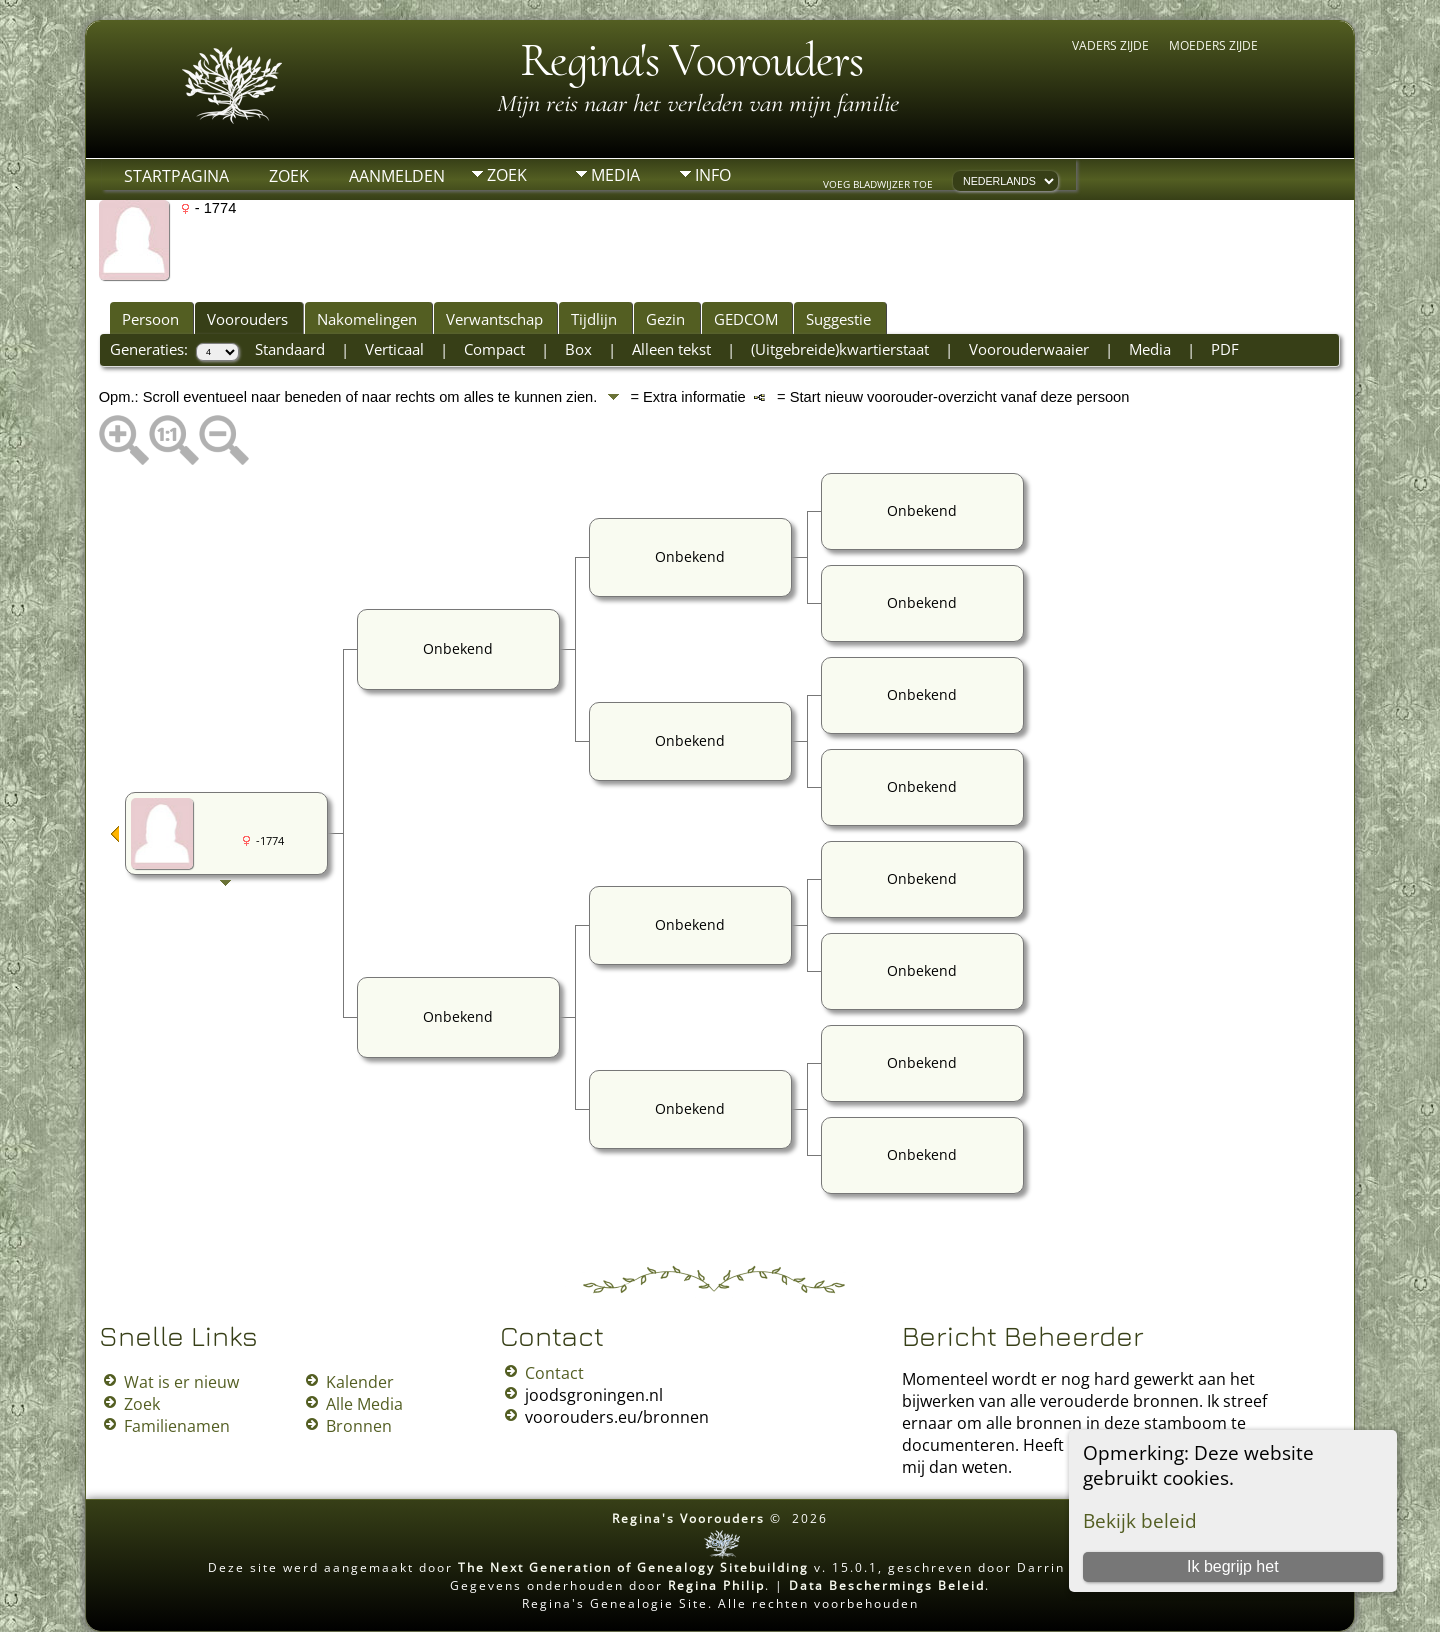  I want to click on Info, so click(713, 175).